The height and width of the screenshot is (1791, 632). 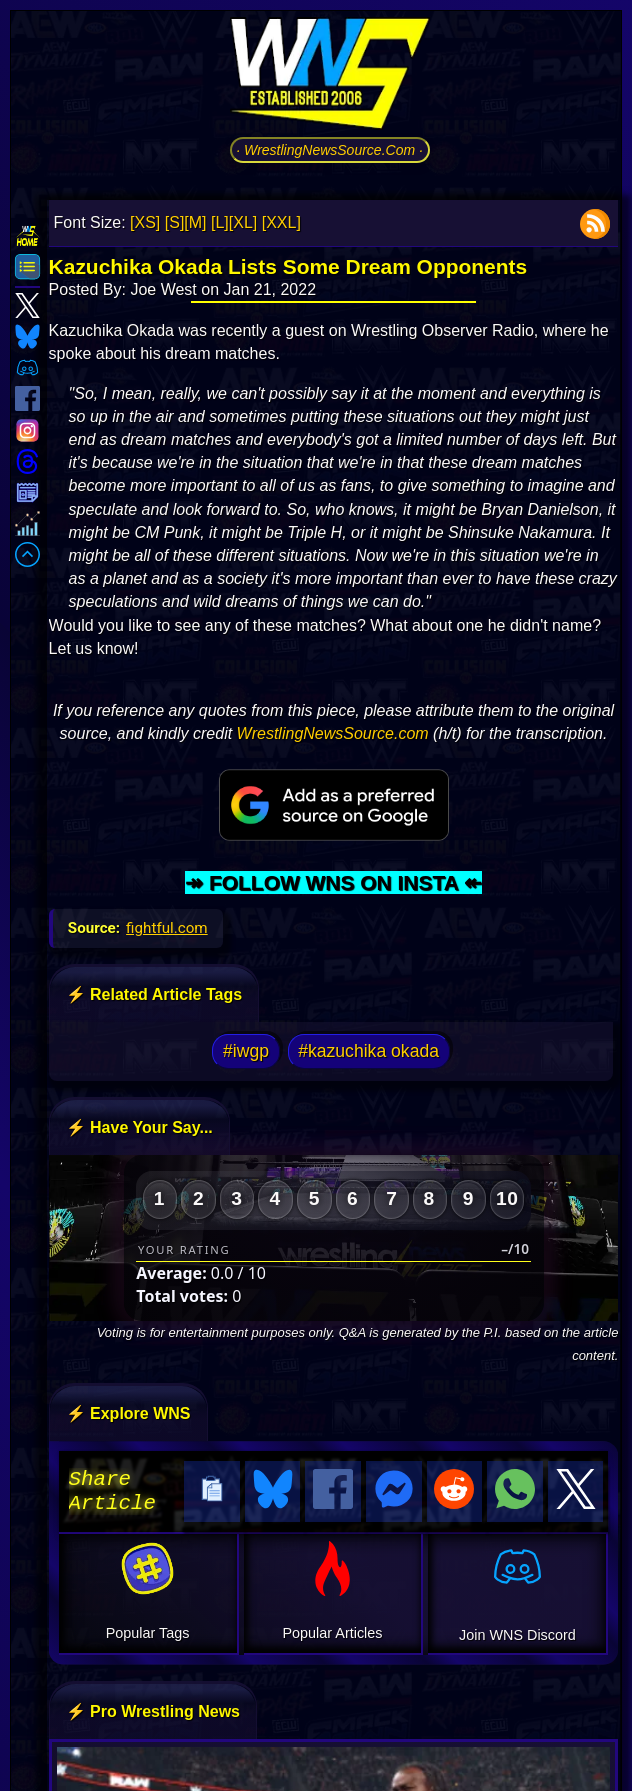 What do you see at coordinates (175, 222) in the screenshot?
I see `[S]` at bounding box center [175, 222].